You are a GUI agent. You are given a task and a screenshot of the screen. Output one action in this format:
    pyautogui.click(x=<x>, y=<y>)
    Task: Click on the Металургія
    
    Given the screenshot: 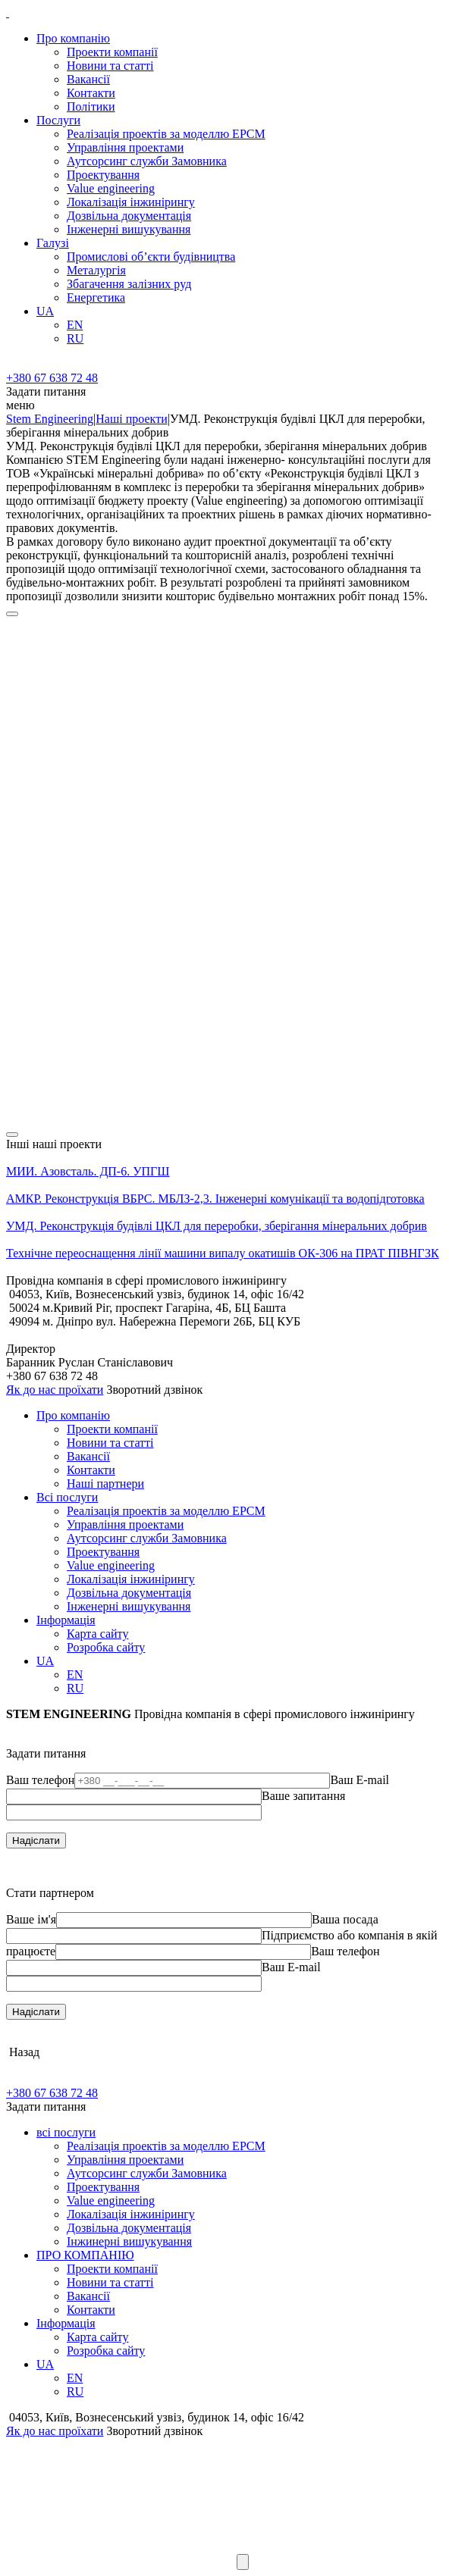 What is the action you would take?
    pyautogui.click(x=96, y=270)
    